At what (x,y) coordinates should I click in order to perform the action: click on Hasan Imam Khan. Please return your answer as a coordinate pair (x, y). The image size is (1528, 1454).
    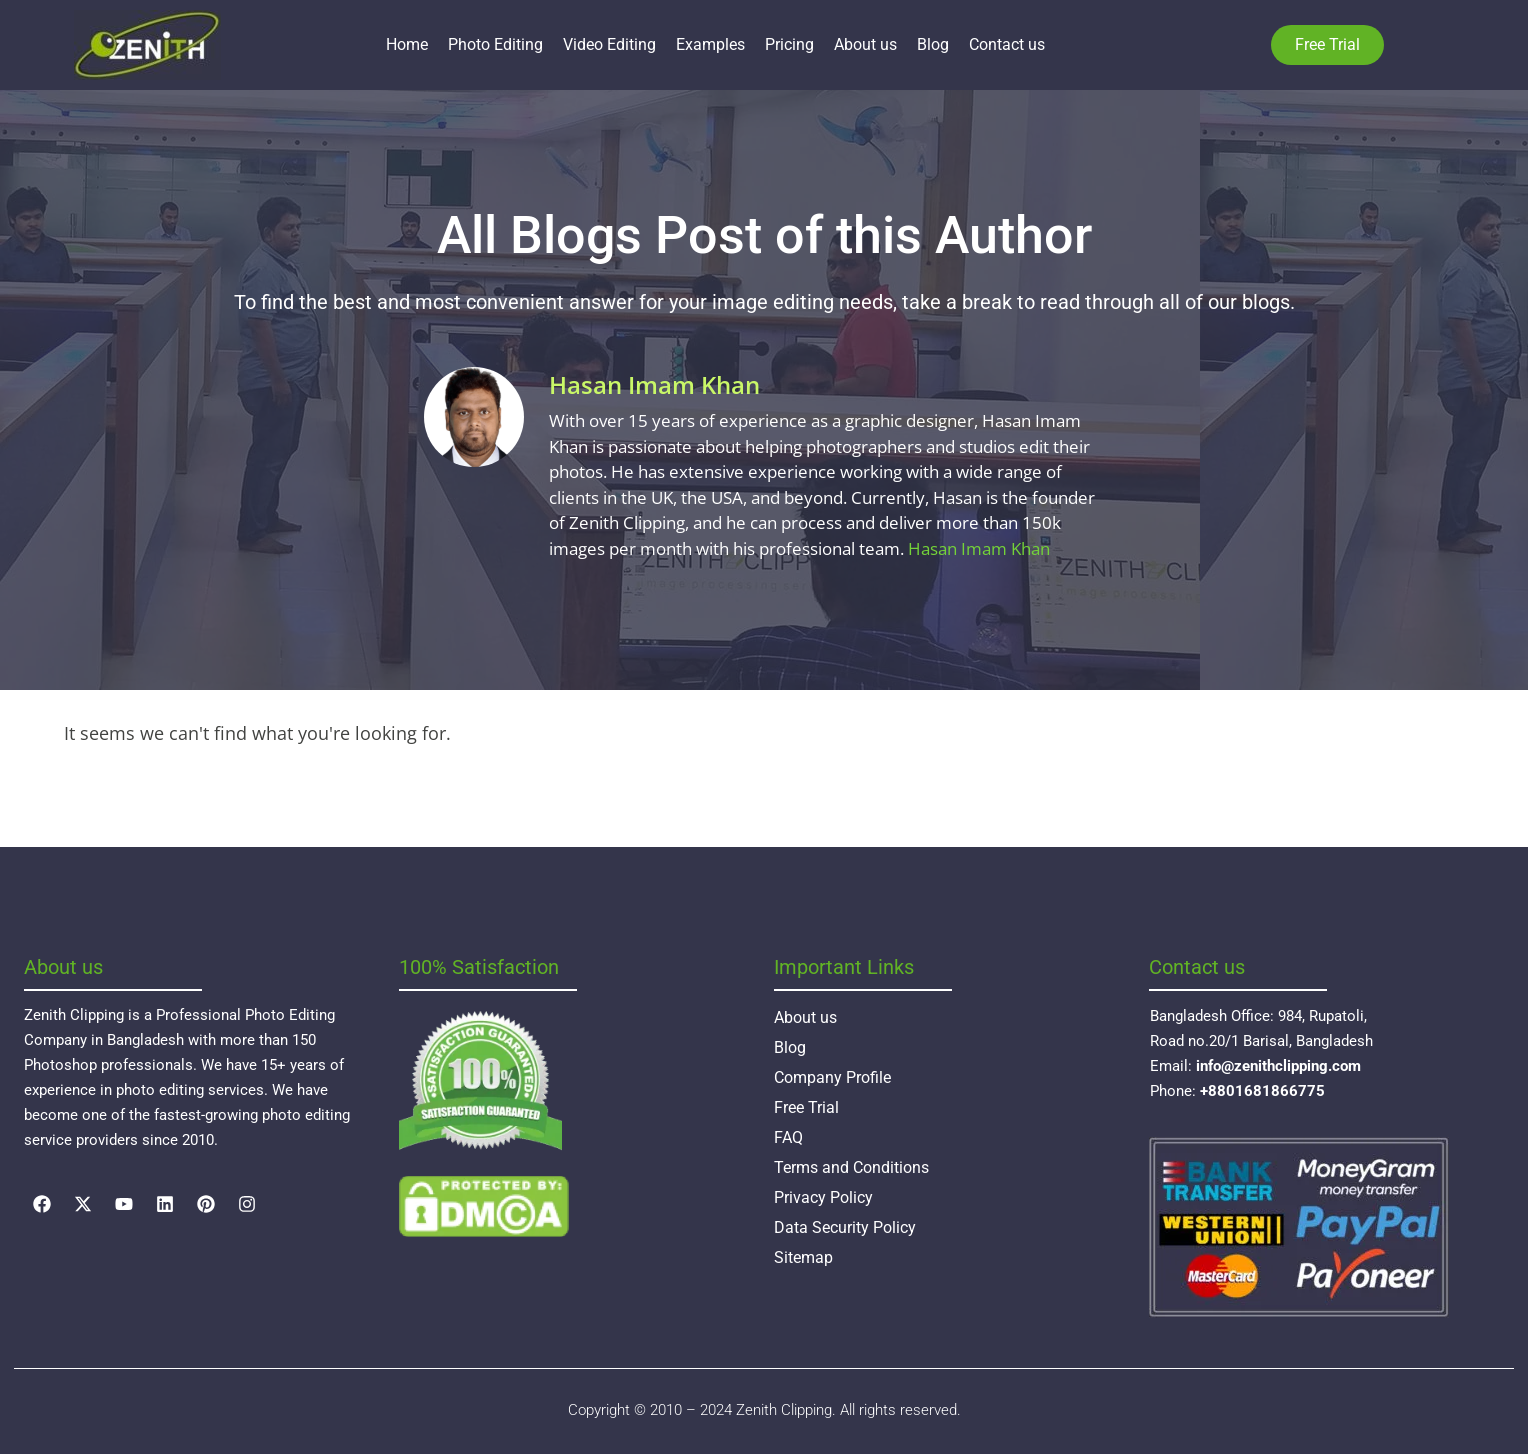
    Looking at the image, I should click on (979, 548).